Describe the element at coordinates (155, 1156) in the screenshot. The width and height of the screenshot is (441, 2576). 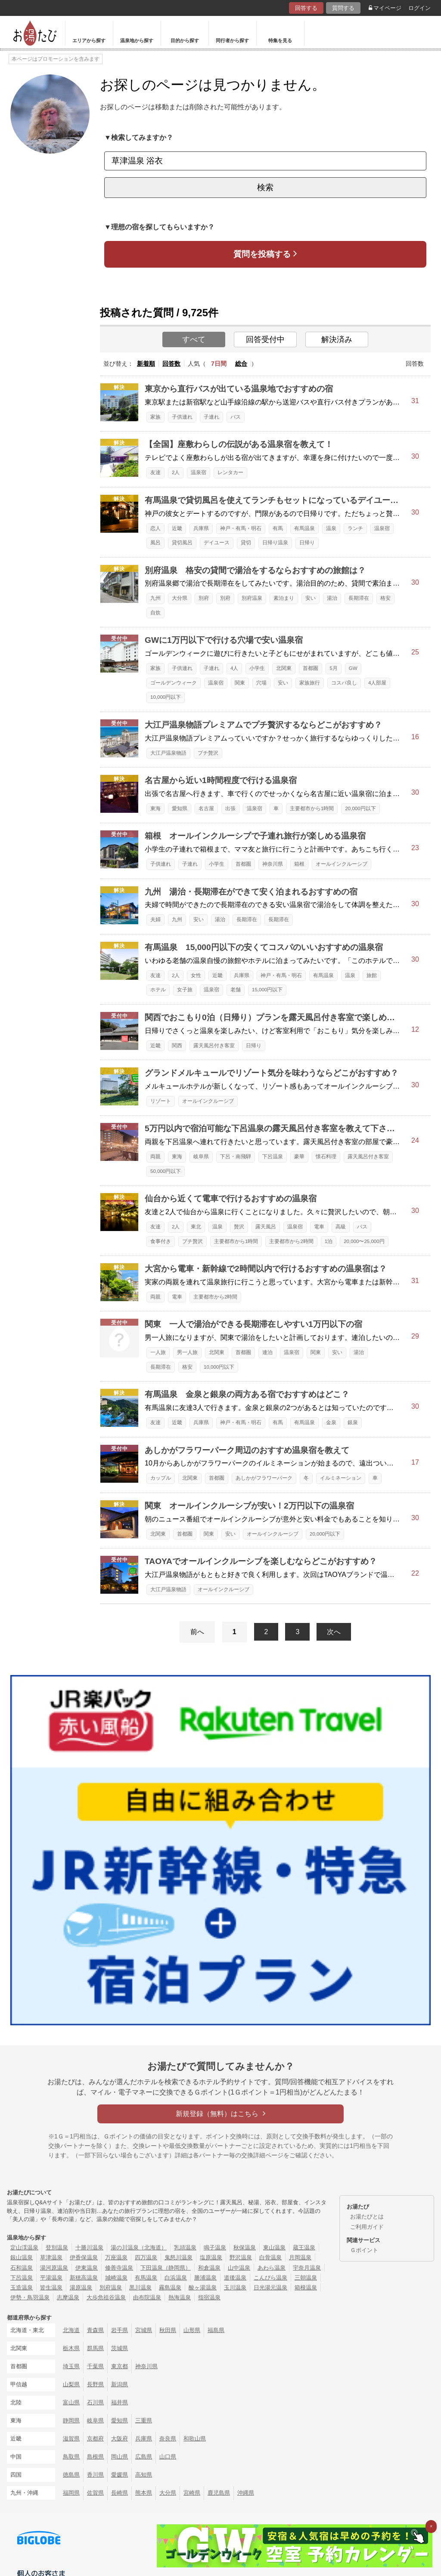
I see `両親` at that location.